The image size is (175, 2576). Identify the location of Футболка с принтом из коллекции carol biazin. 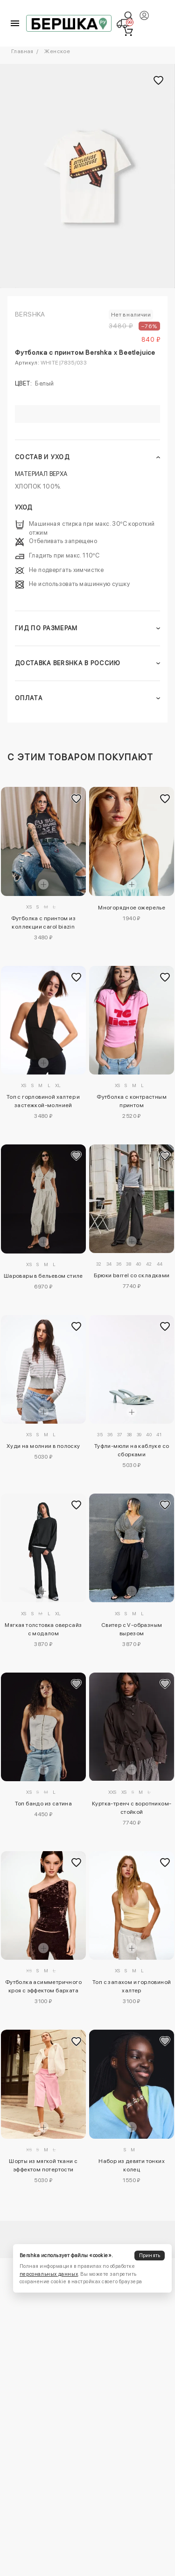
(43, 922).